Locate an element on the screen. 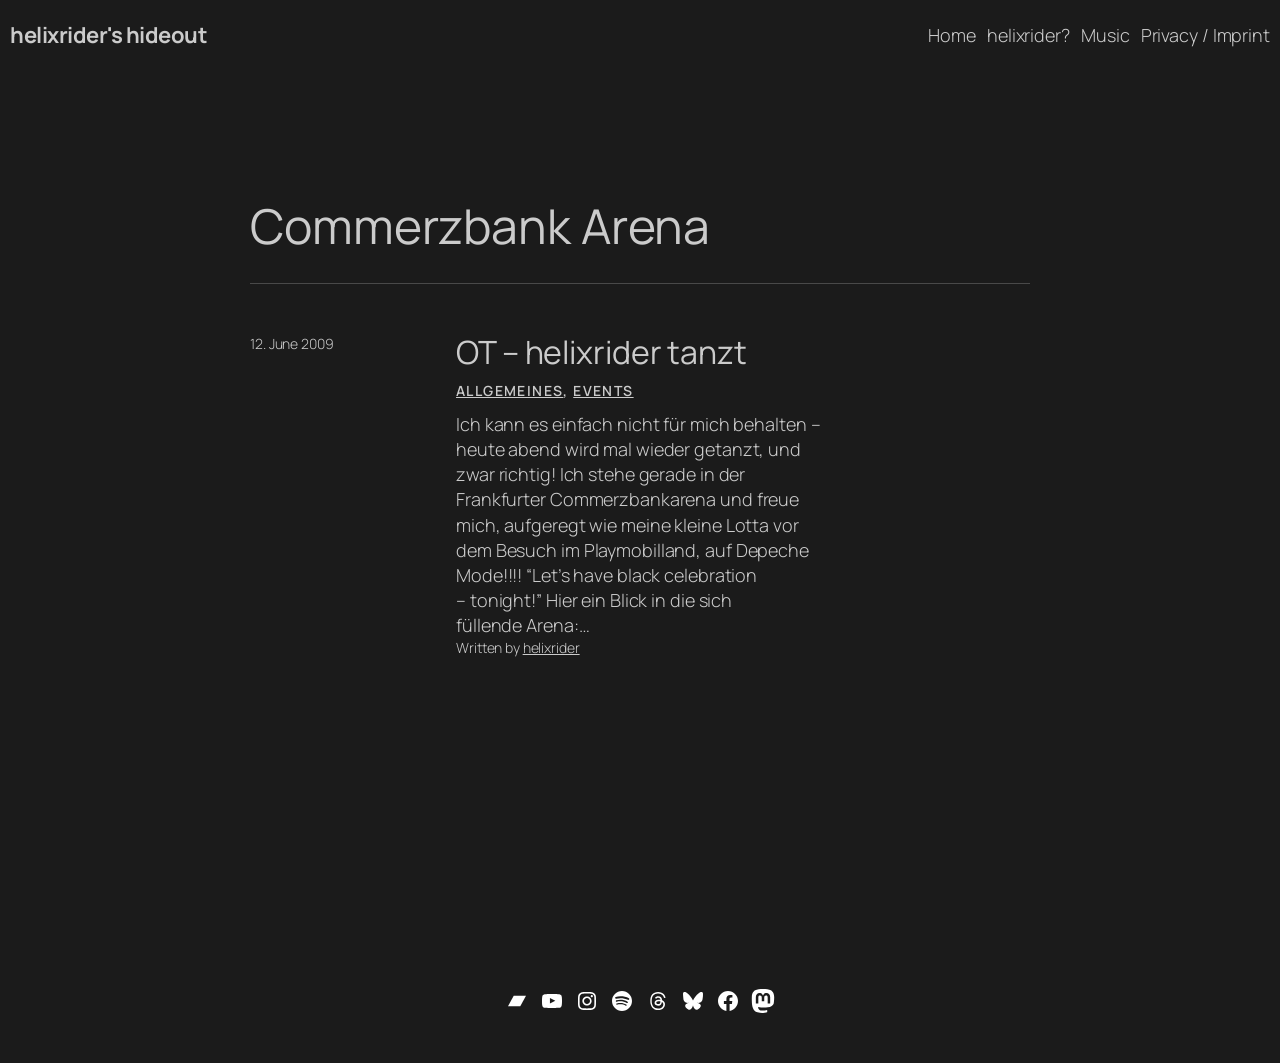  Home is located at coordinates (952, 35).